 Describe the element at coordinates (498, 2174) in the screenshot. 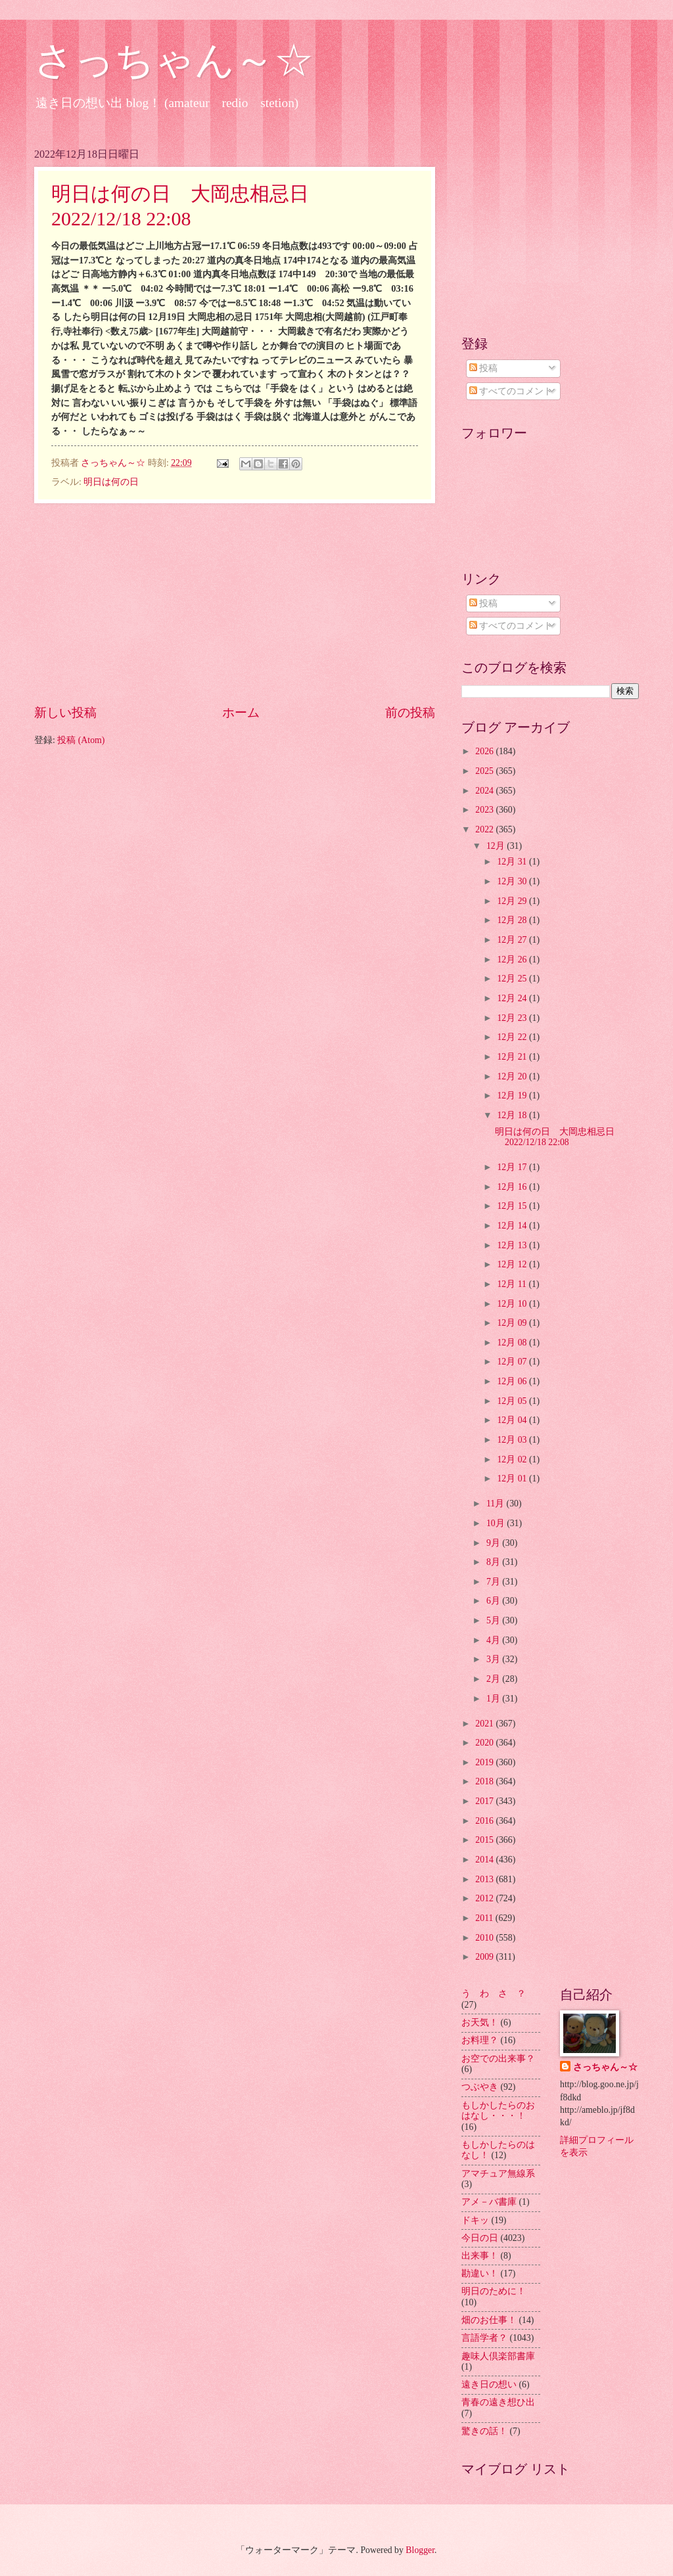

I see `アマチュア無線系` at that location.